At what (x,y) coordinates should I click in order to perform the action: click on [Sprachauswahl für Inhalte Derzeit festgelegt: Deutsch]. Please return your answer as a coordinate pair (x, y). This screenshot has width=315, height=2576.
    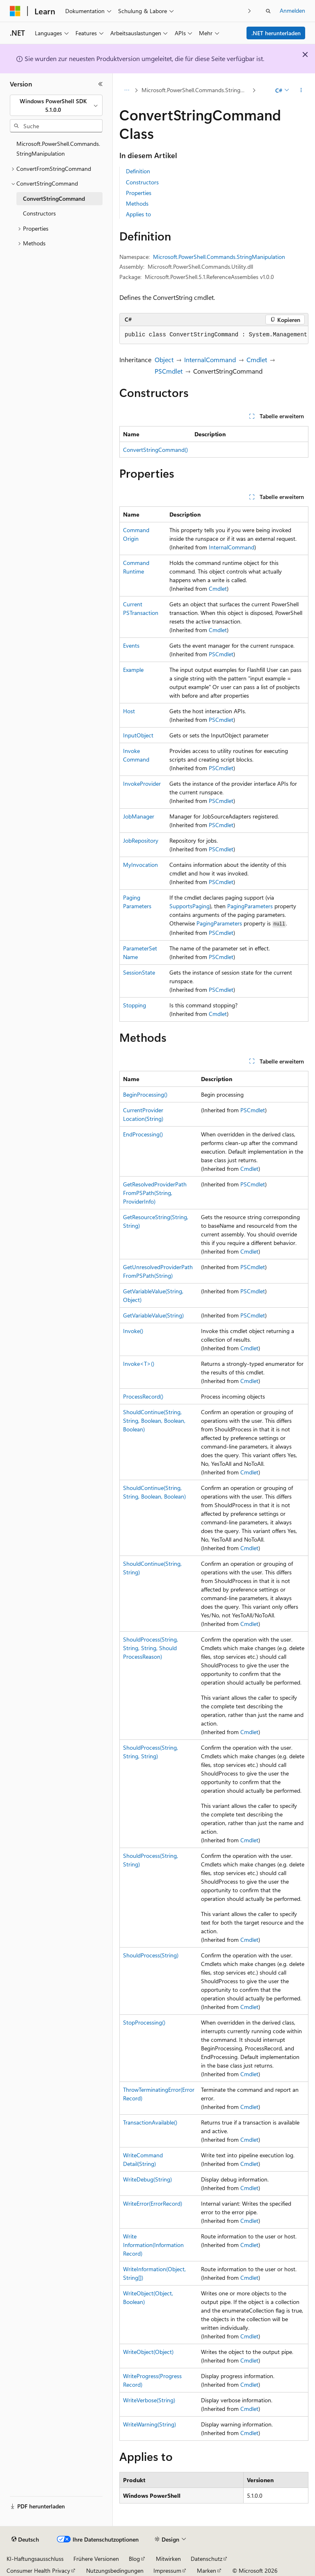
    Looking at the image, I should click on (25, 2539).